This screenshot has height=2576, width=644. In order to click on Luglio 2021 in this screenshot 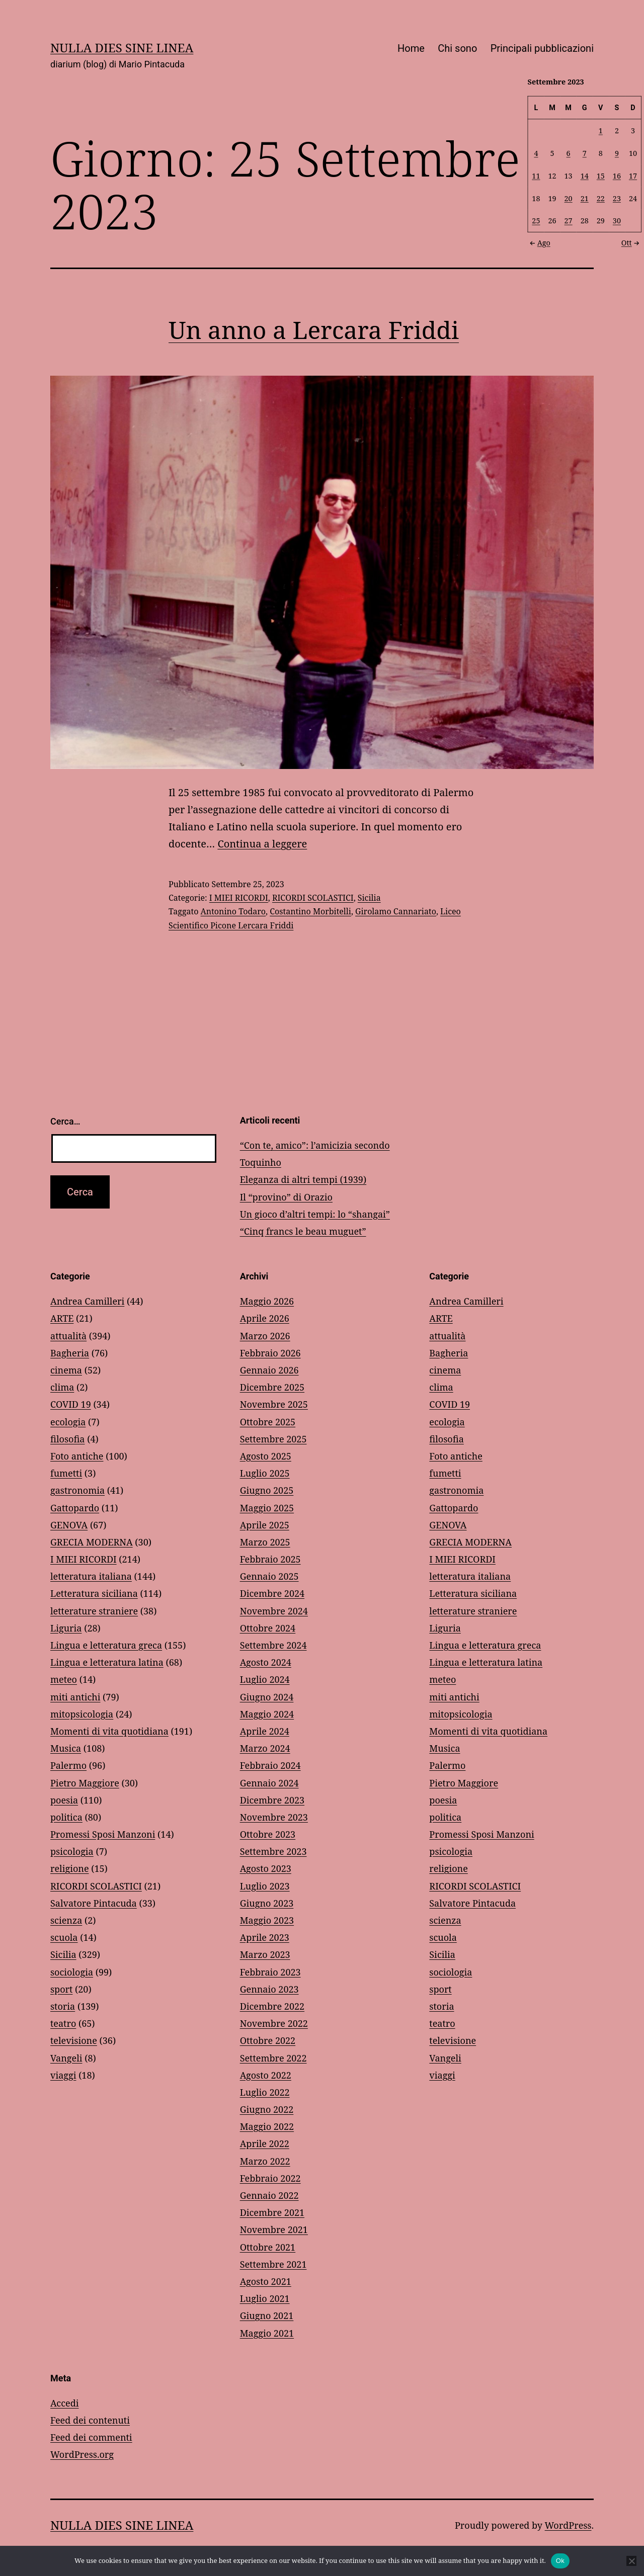, I will do `click(265, 2298)`.